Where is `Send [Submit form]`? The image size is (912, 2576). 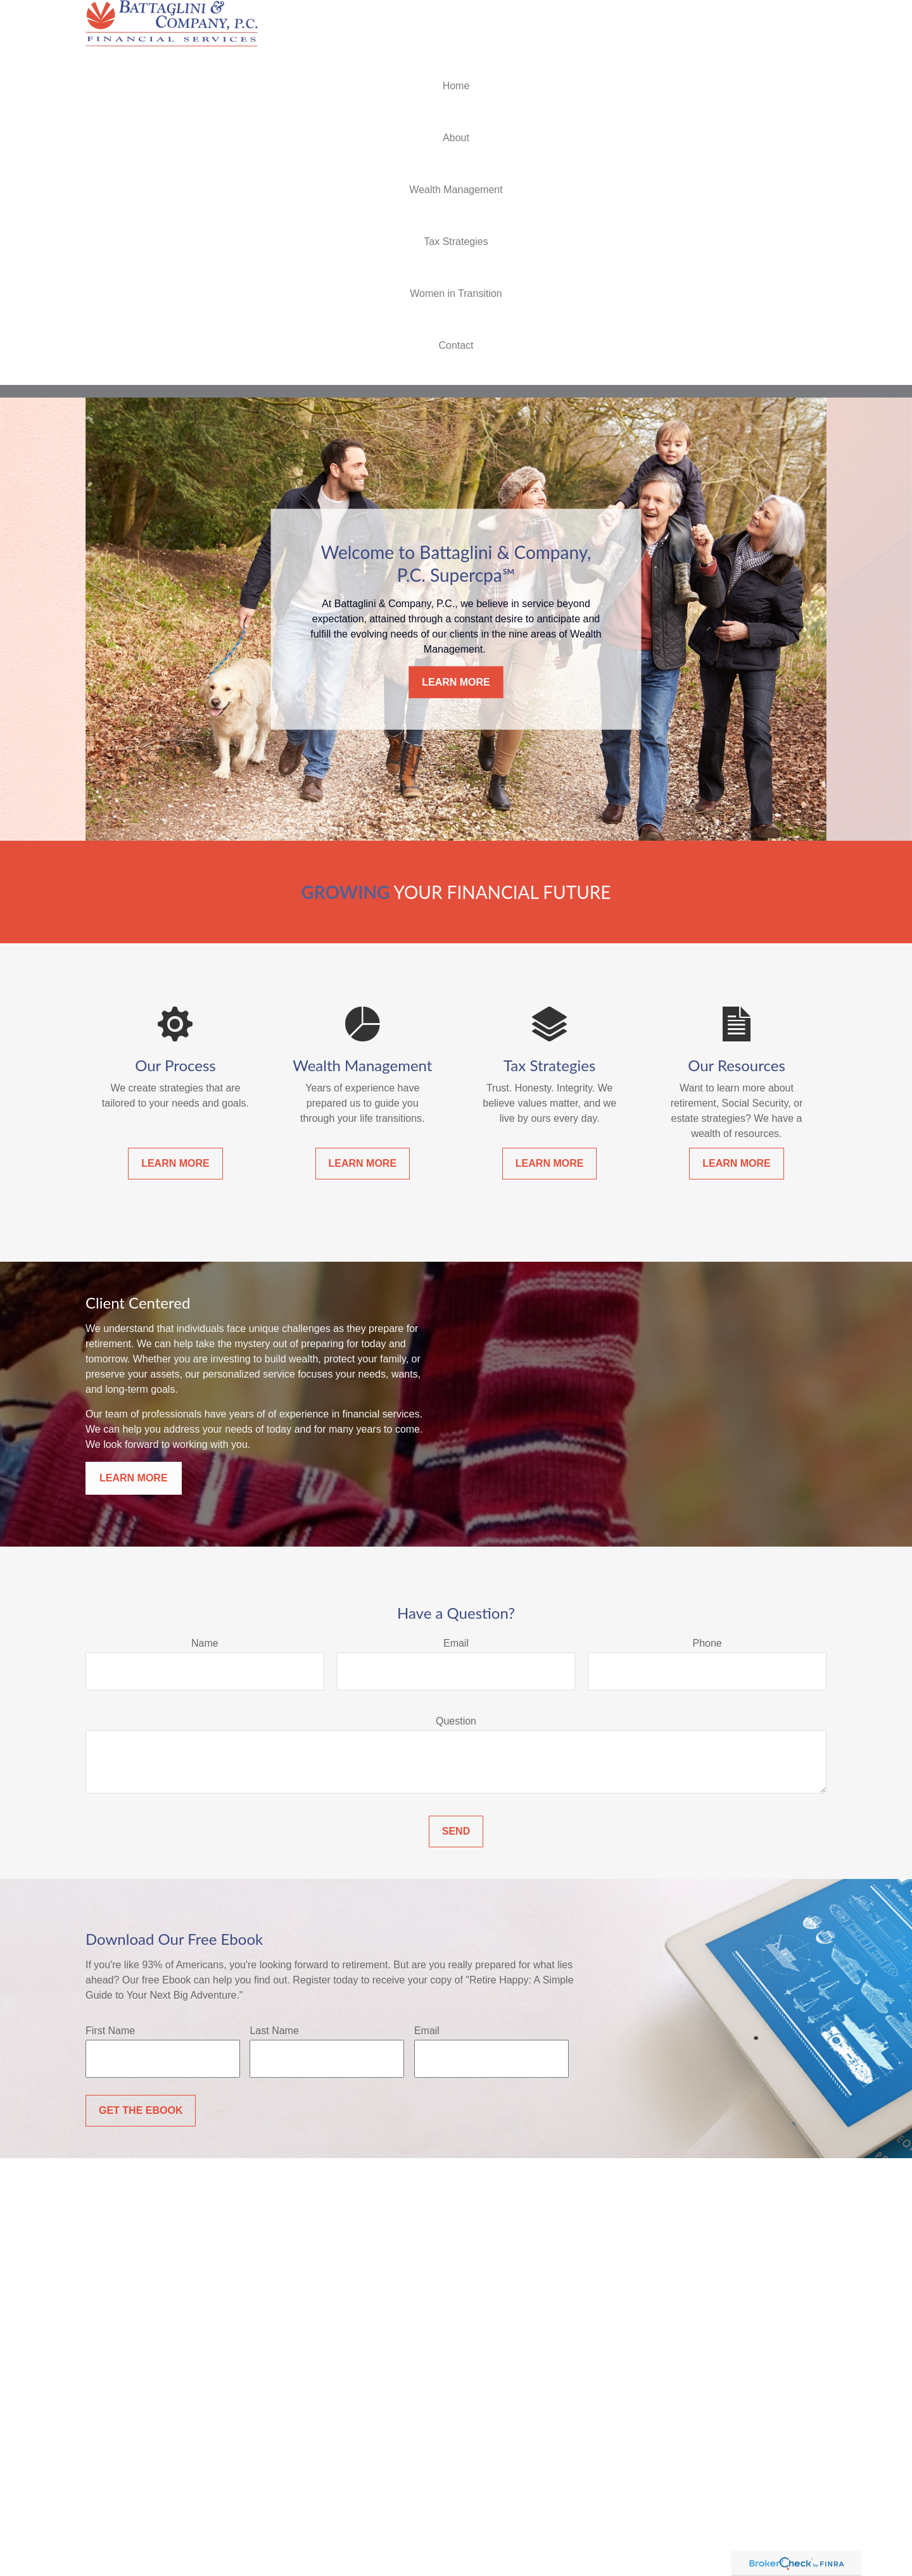 Send [Submit form] is located at coordinates (456, 1831).